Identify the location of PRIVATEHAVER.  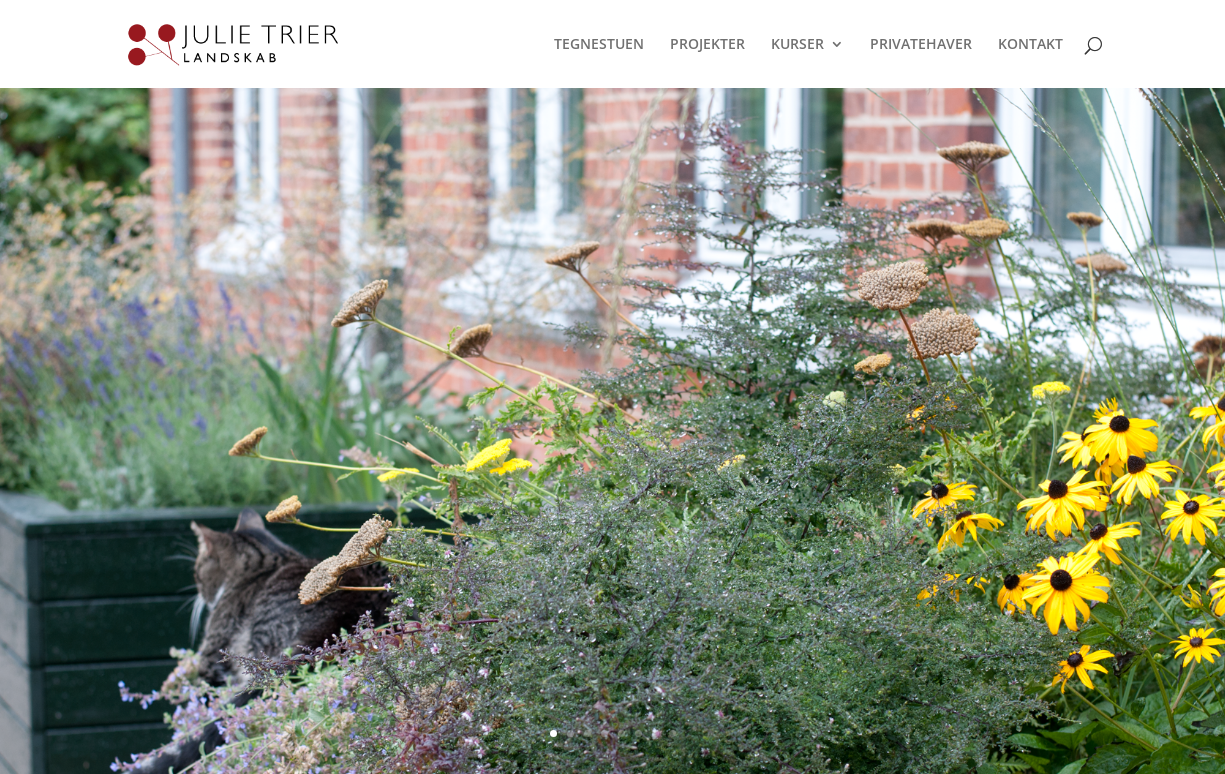
(921, 45).